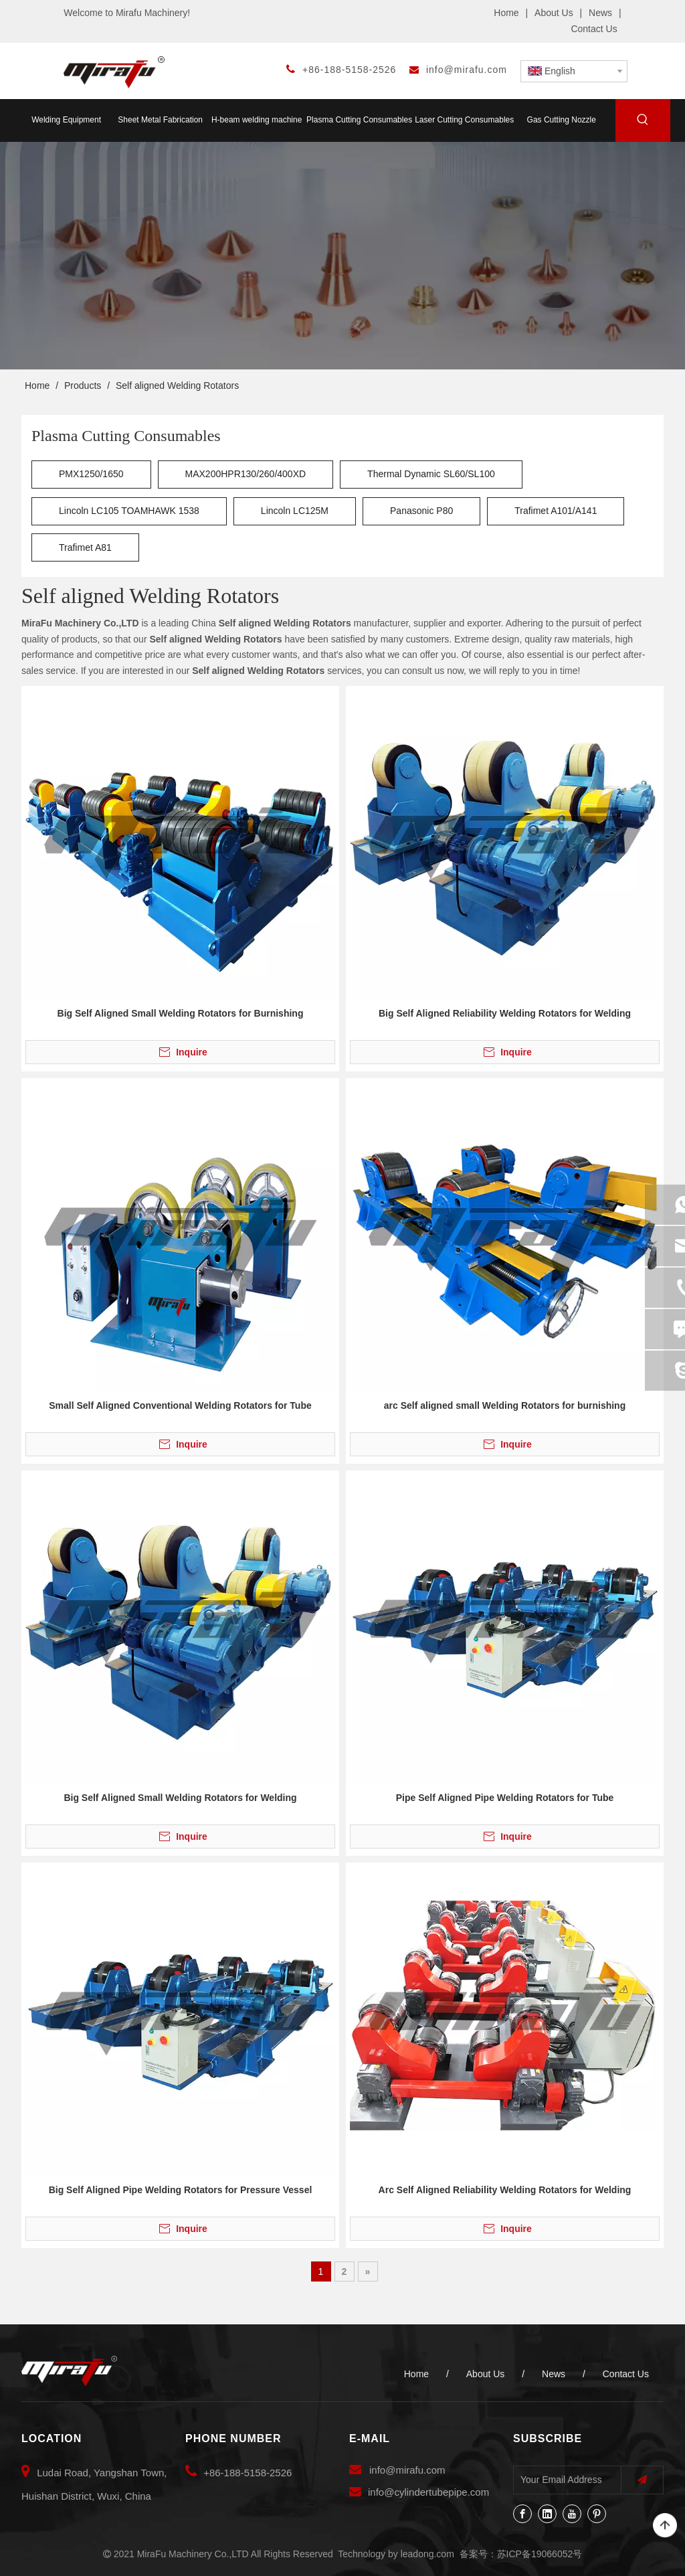 Image resolution: width=685 pixels, height=2576 pixels. Describe the element at coordinates (180, 2189) in the screenshot. I see `Big Self Aligned Pipe Welding Rotators for Pressure Vessel` at that location.